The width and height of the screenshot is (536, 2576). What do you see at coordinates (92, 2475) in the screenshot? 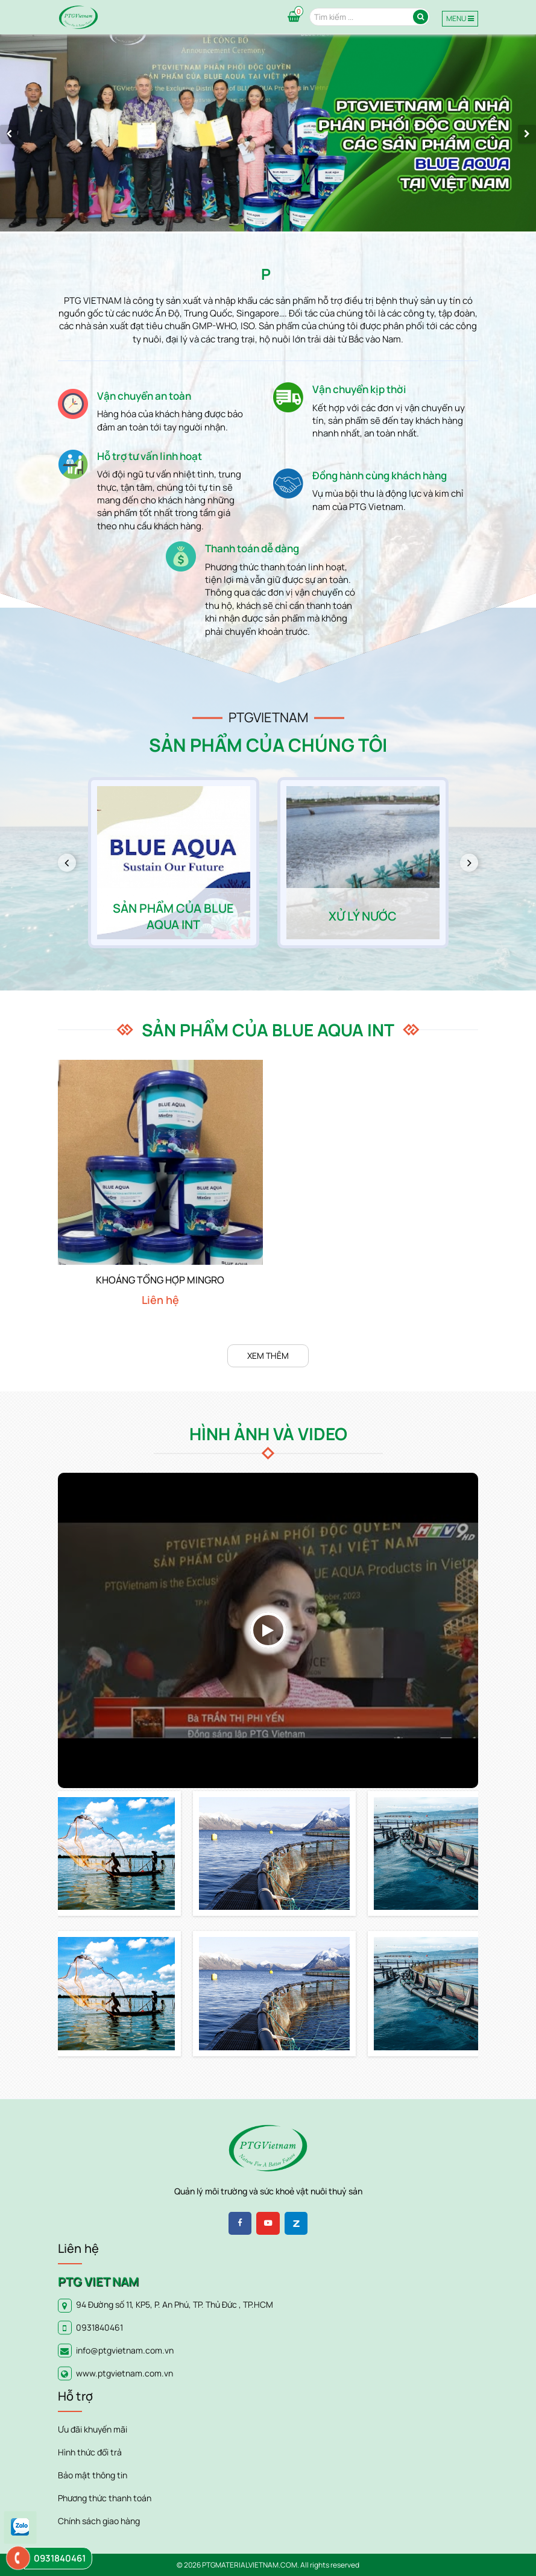
I see `Bảo mật thông tin` at bounding box center [92, 2475].